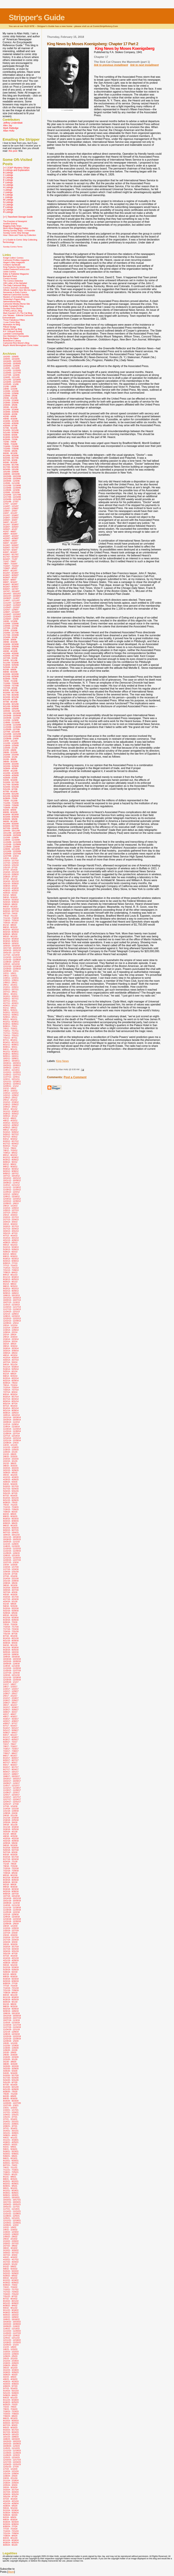 The width and height of the screenshot is (174, 2576). Describe the element at coordinates (11, 1111) in the screenshot. I see `3/11/12 - 3/18/12` at that location.